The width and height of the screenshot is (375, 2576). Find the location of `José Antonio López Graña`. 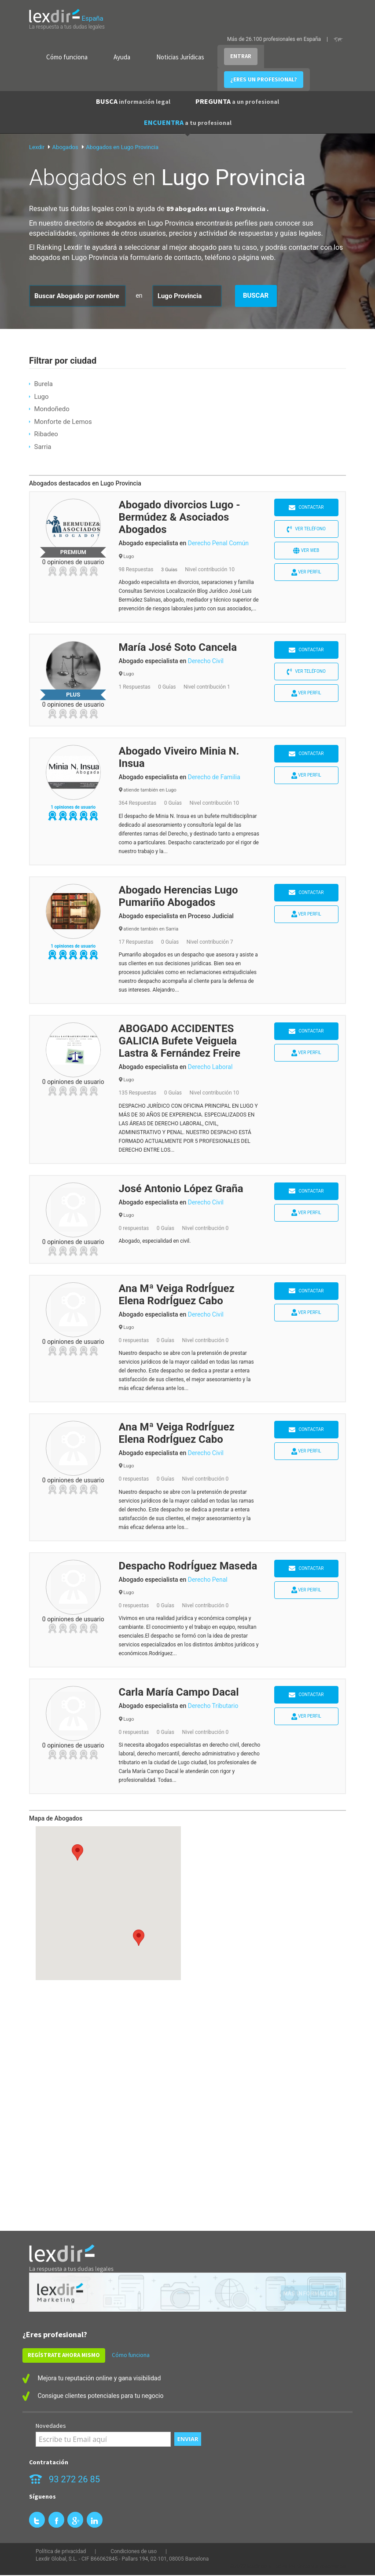

José Antonio López Graña is located at coordinates (181, 1188).